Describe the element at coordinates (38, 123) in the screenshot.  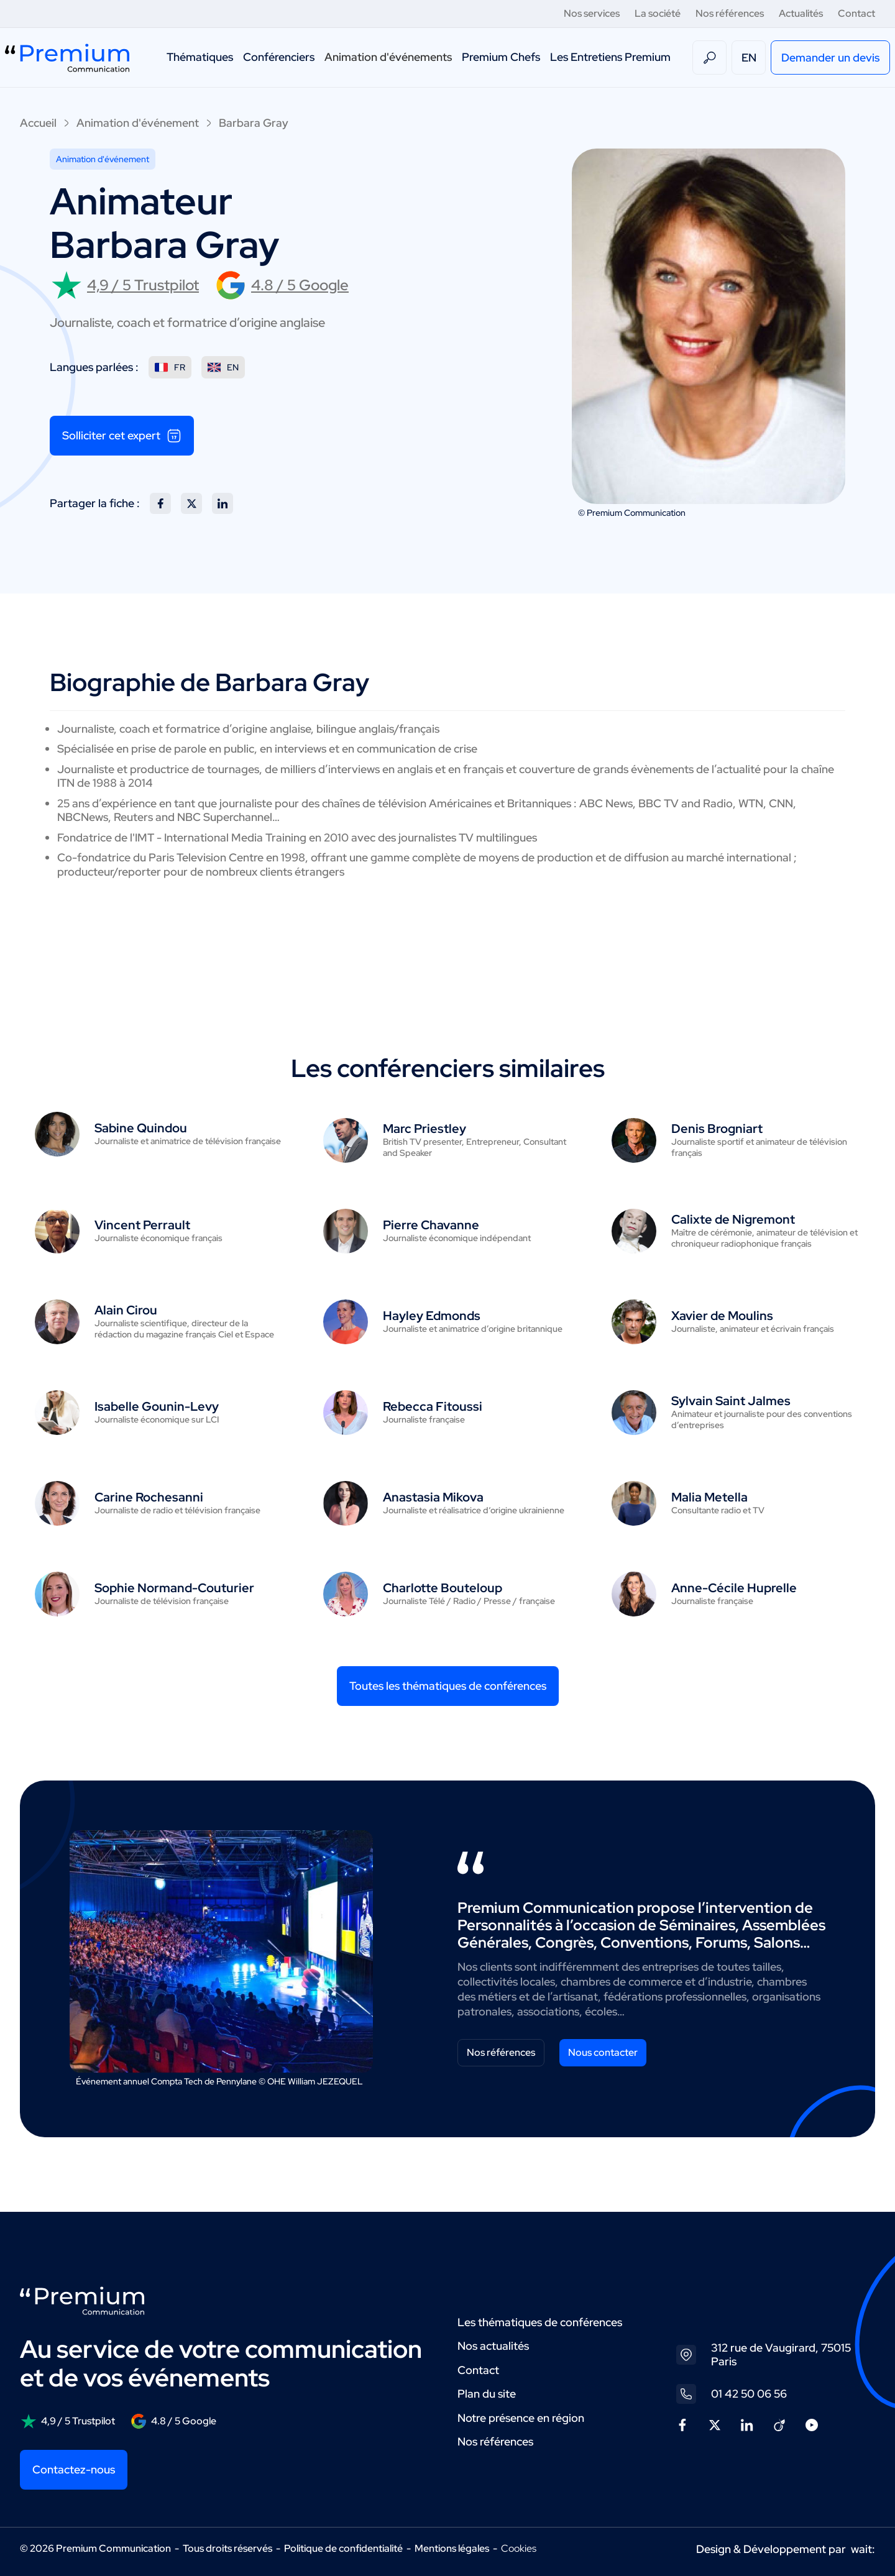
I see `Accueil` at that location.